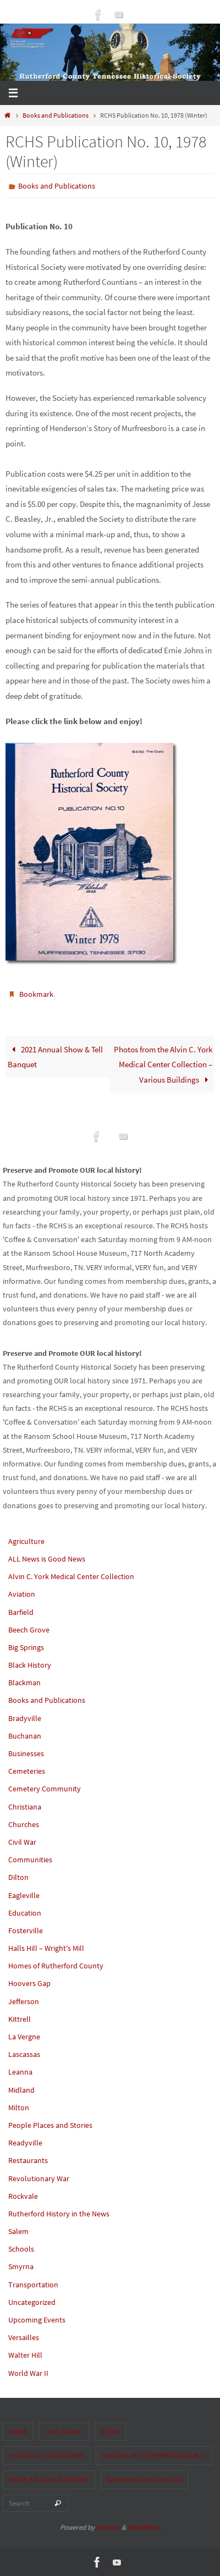 The height and width of the screenshot is (2576, 220). I want to click on Halls Hill – Wright's Mill, so click(46, 1948).